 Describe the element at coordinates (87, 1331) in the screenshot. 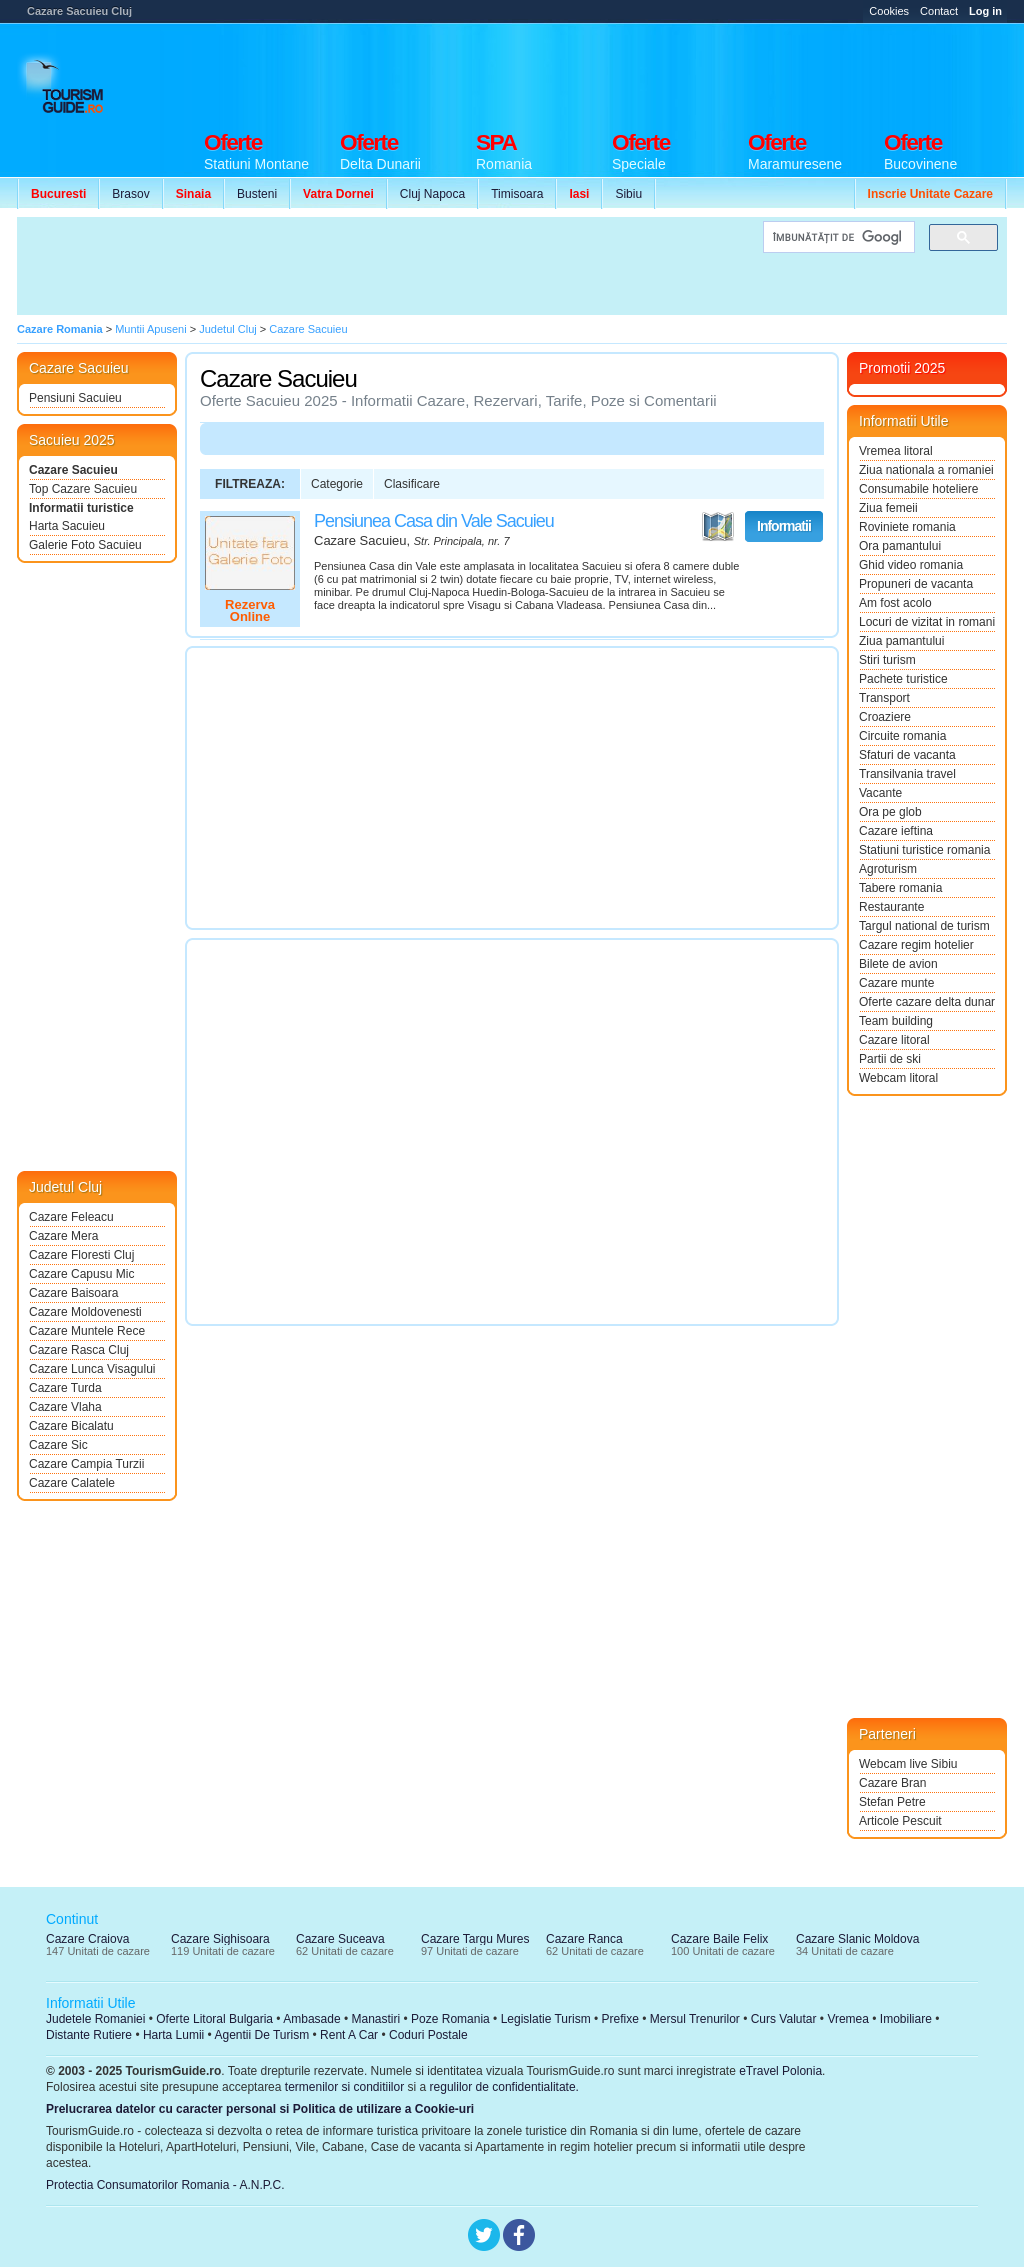

I see `Cazare Muntele Rece` at that location.